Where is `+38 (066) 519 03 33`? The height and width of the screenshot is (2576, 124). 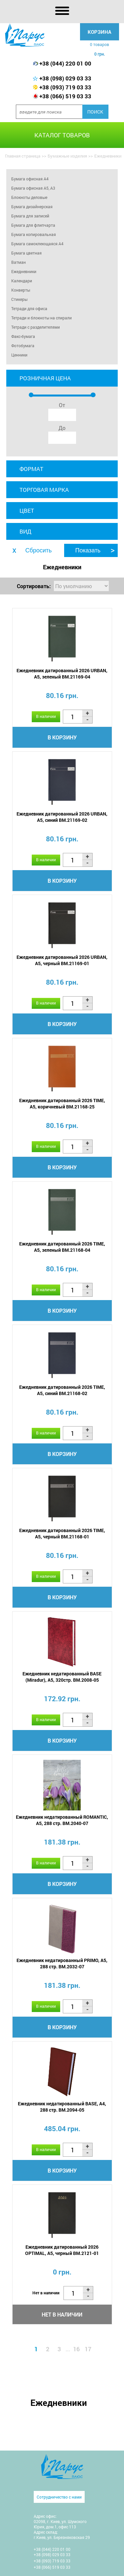 +38 (066) 519 03 33 is located at coordinates (65, 96).